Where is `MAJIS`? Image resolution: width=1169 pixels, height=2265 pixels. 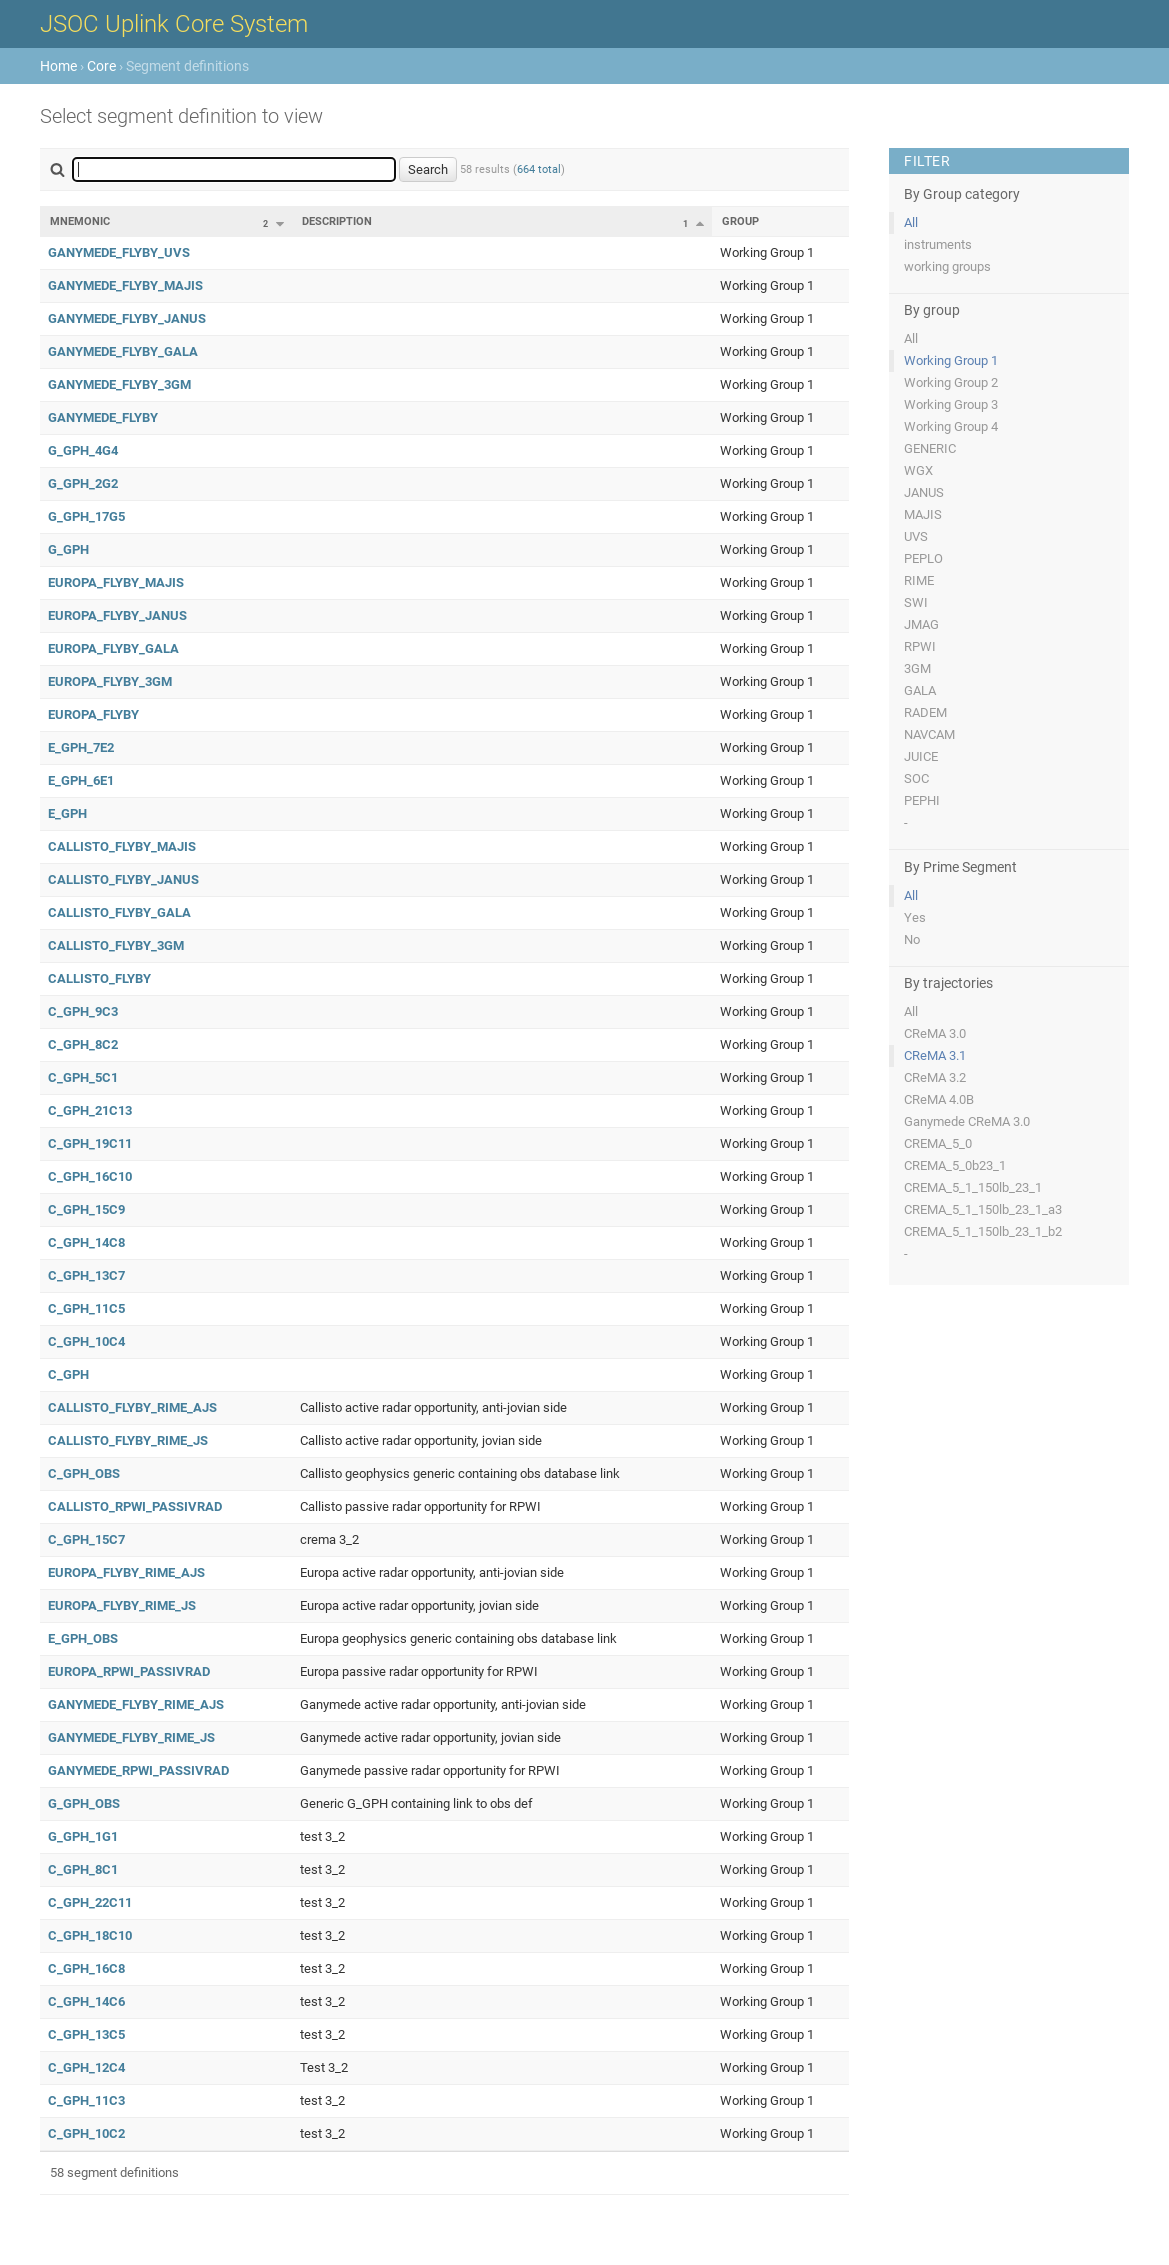 MAJIS is located at coordinates (923, 514).